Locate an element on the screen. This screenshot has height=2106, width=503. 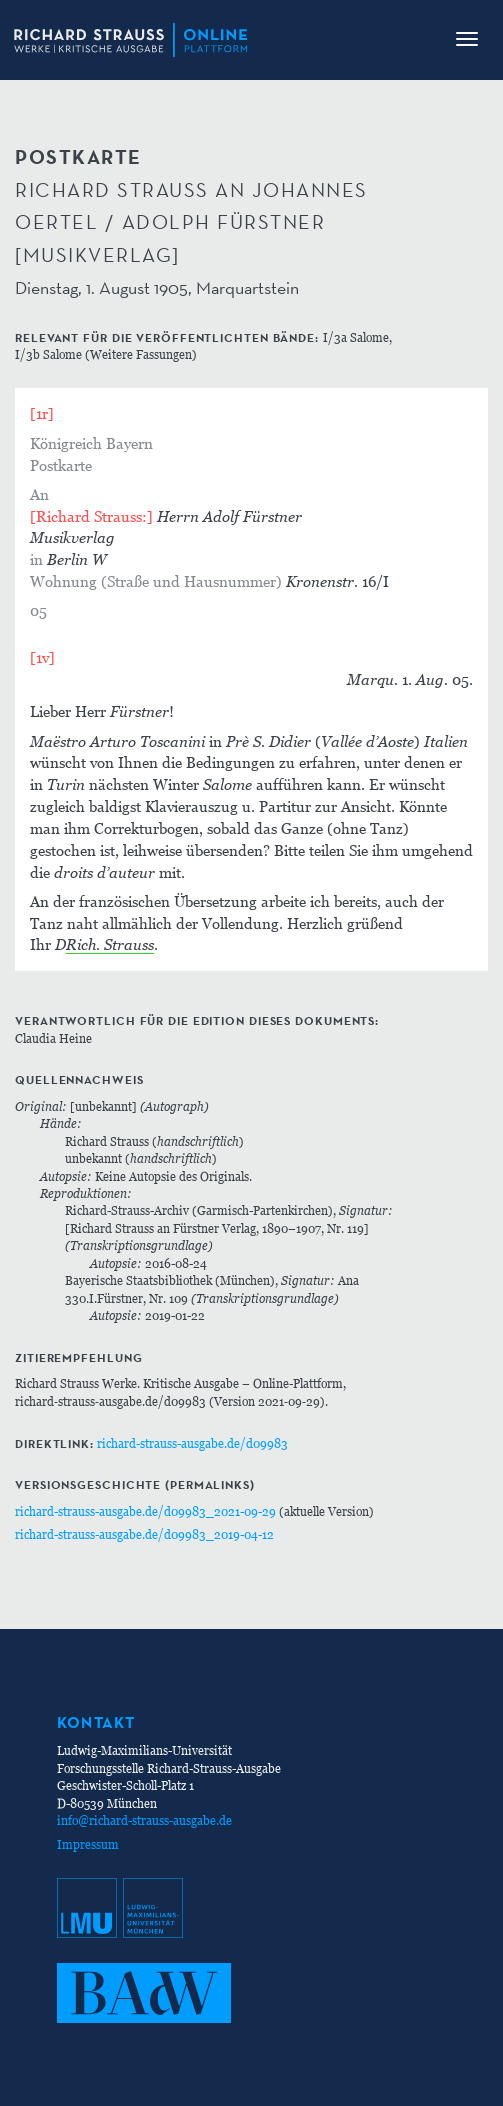
Impressum is located at coordinates (88, 1844).